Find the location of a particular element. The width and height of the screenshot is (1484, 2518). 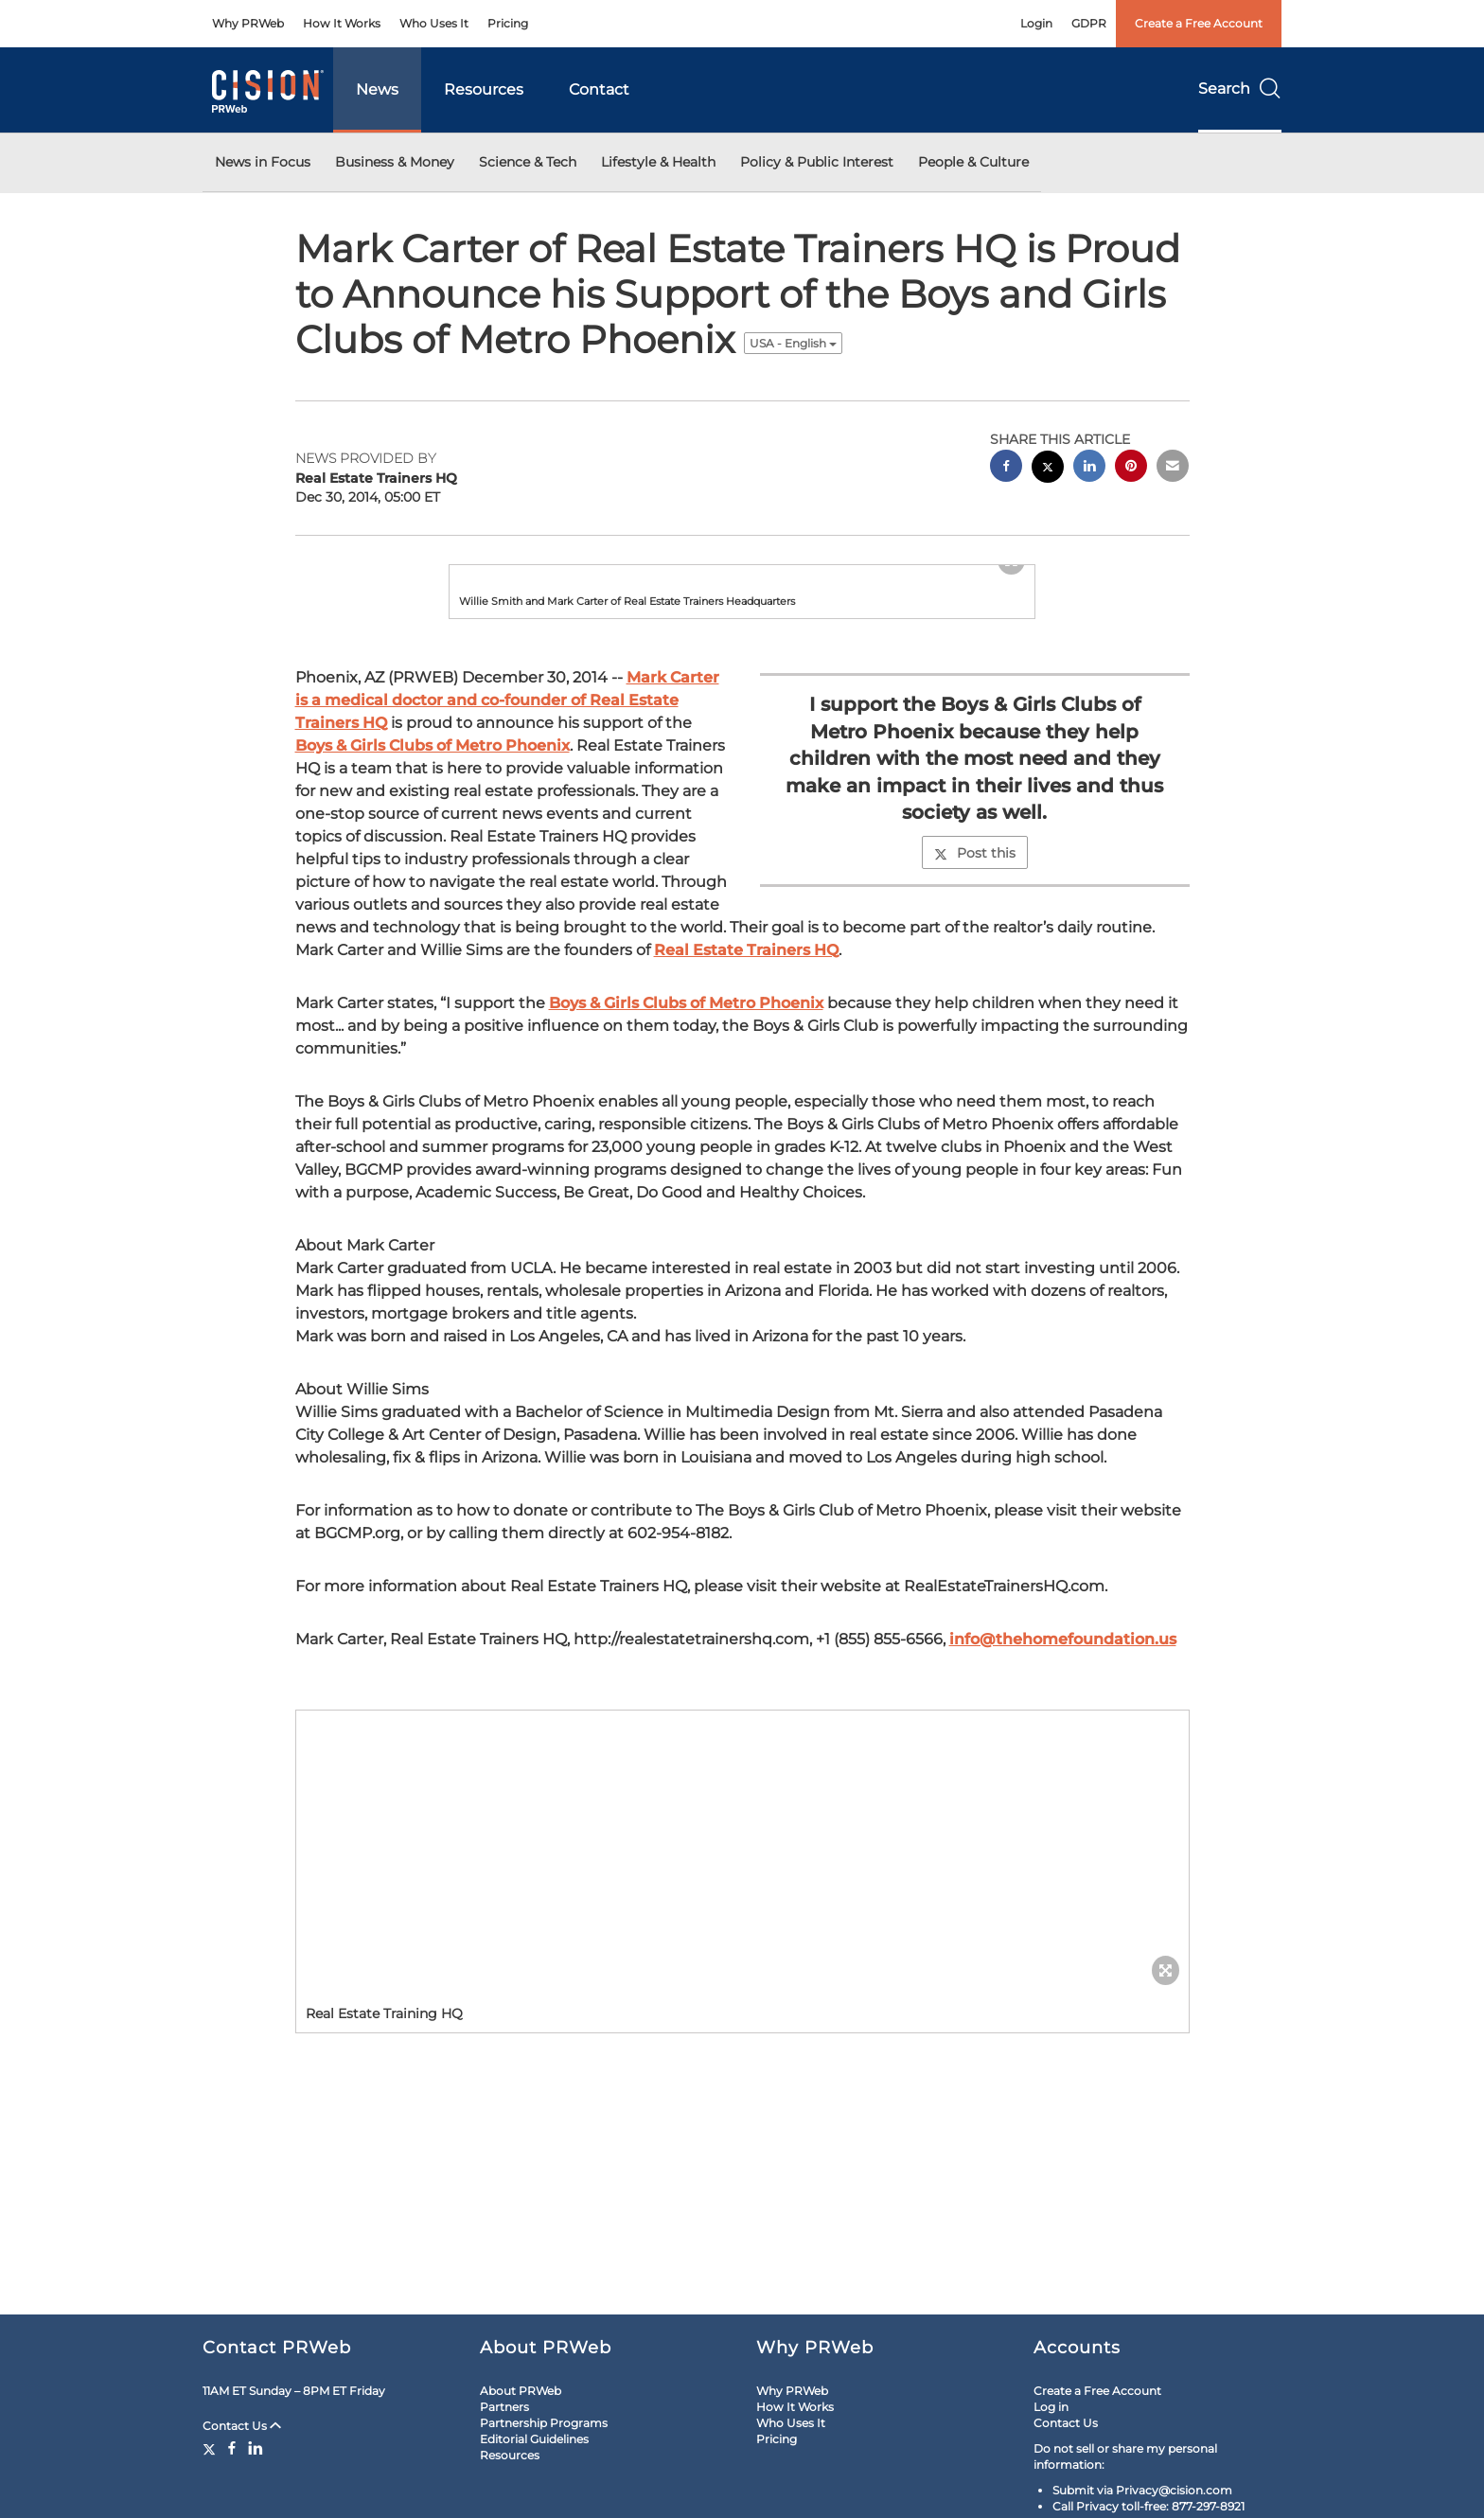

News in Focus [button] is located at coordinates (262, 161).